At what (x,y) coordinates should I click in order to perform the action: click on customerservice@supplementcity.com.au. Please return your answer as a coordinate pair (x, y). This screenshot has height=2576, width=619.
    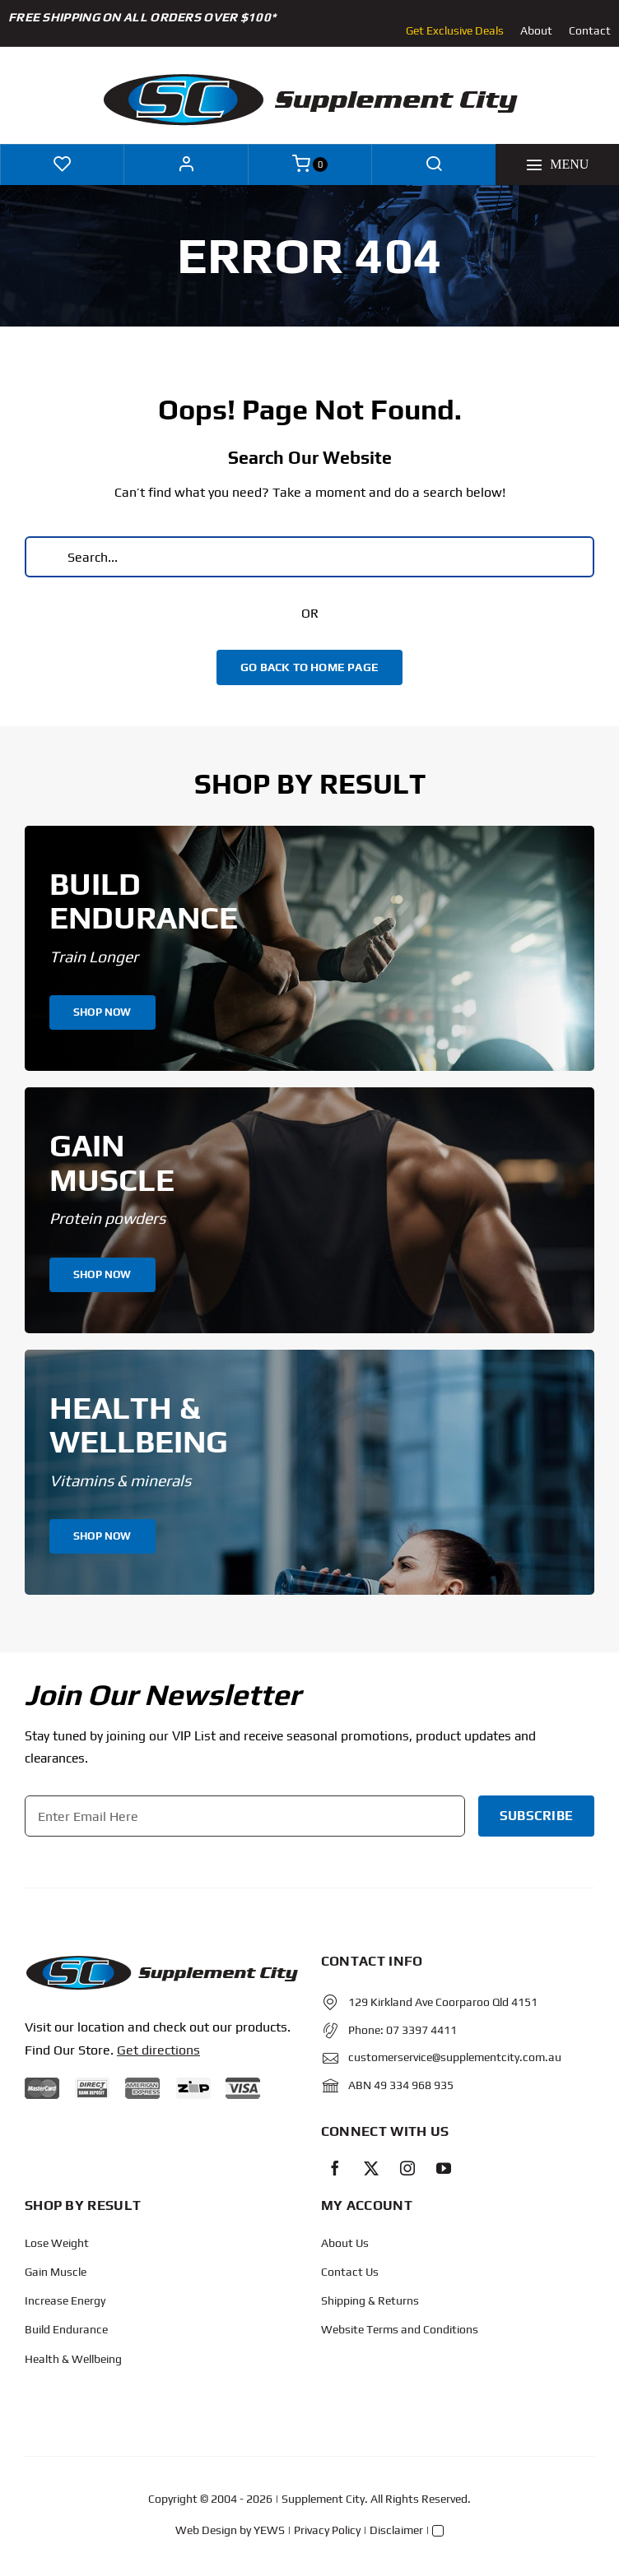
    Looking at the image, I should click on (454, 2057).